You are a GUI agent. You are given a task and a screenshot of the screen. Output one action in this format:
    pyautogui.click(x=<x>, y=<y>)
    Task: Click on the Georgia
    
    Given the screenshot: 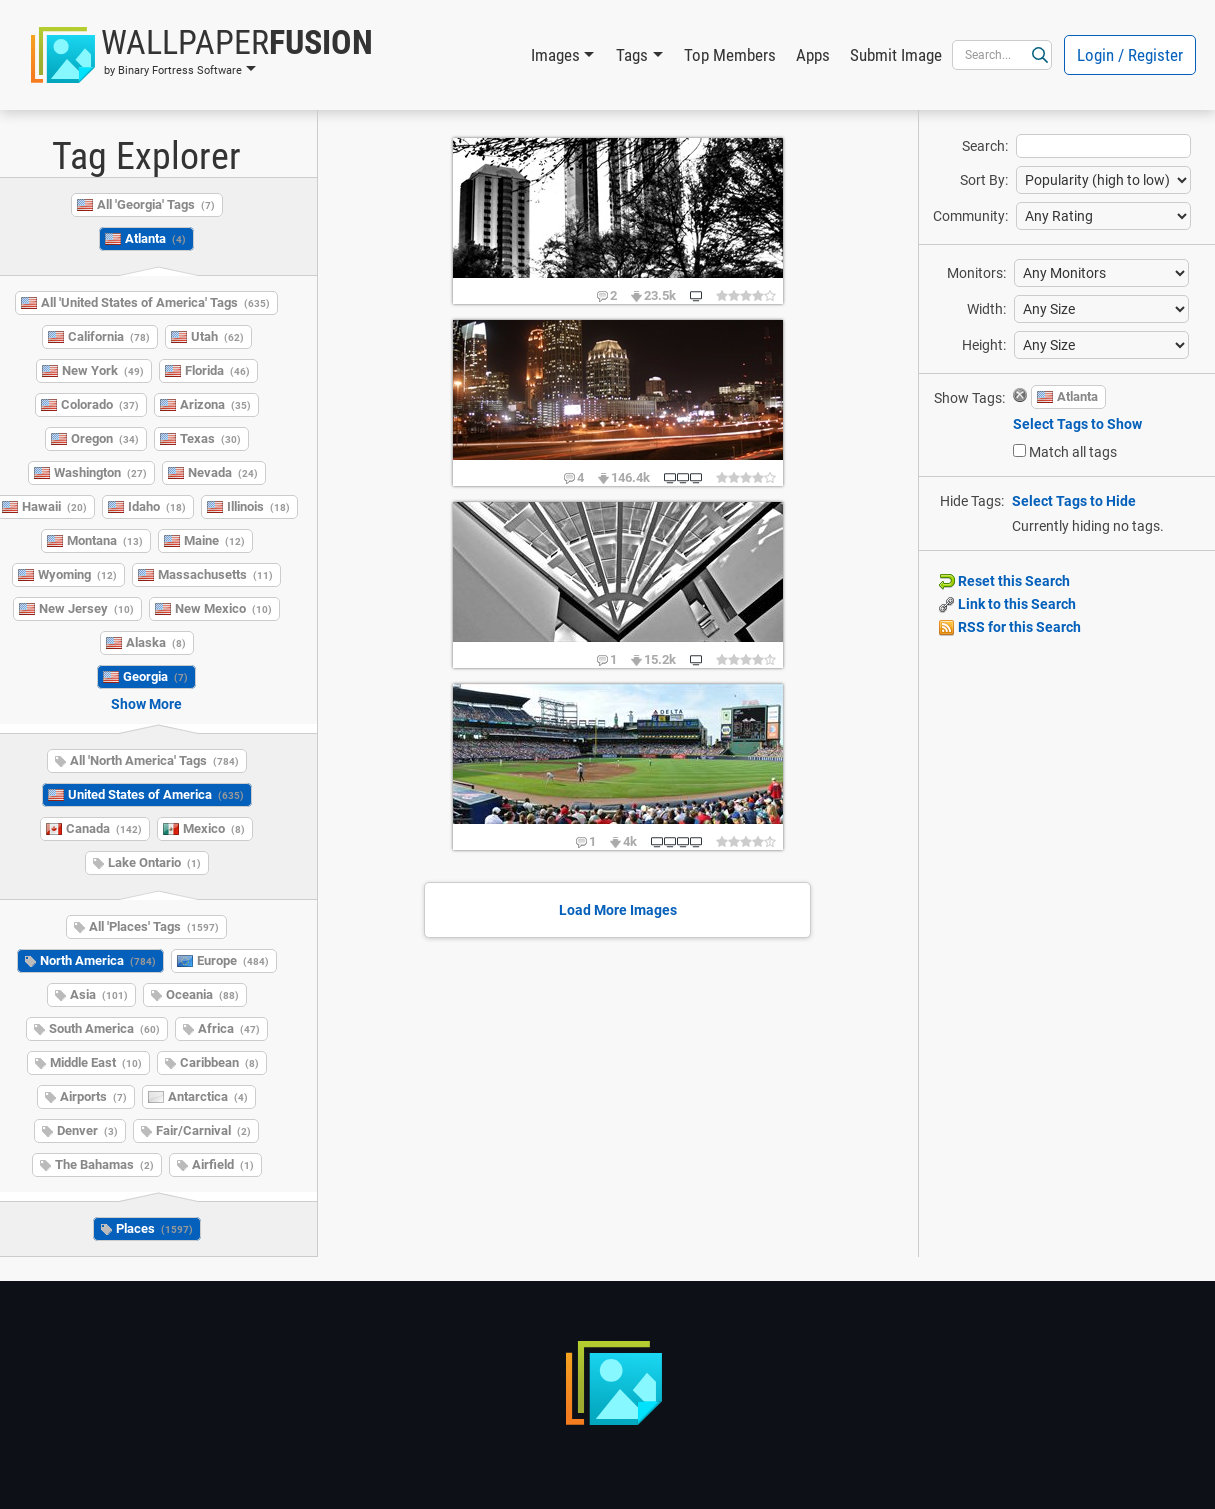 What is the action you would take?
    pyautogui.click(x=155, y=676)
    